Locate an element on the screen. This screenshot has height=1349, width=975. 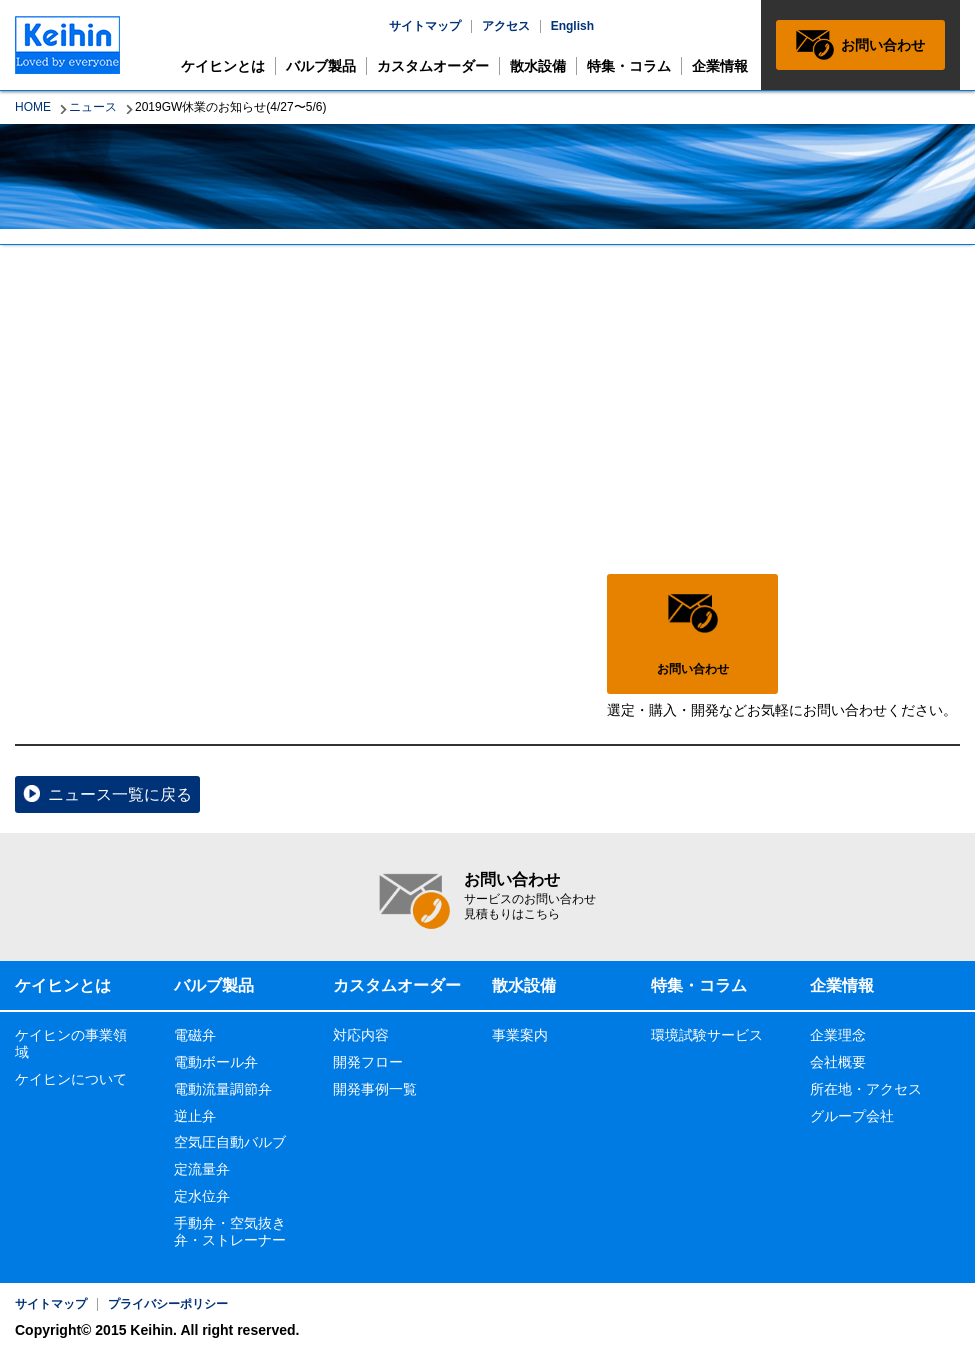
電動流量調節弁 is located at coordinates (223, 1089).